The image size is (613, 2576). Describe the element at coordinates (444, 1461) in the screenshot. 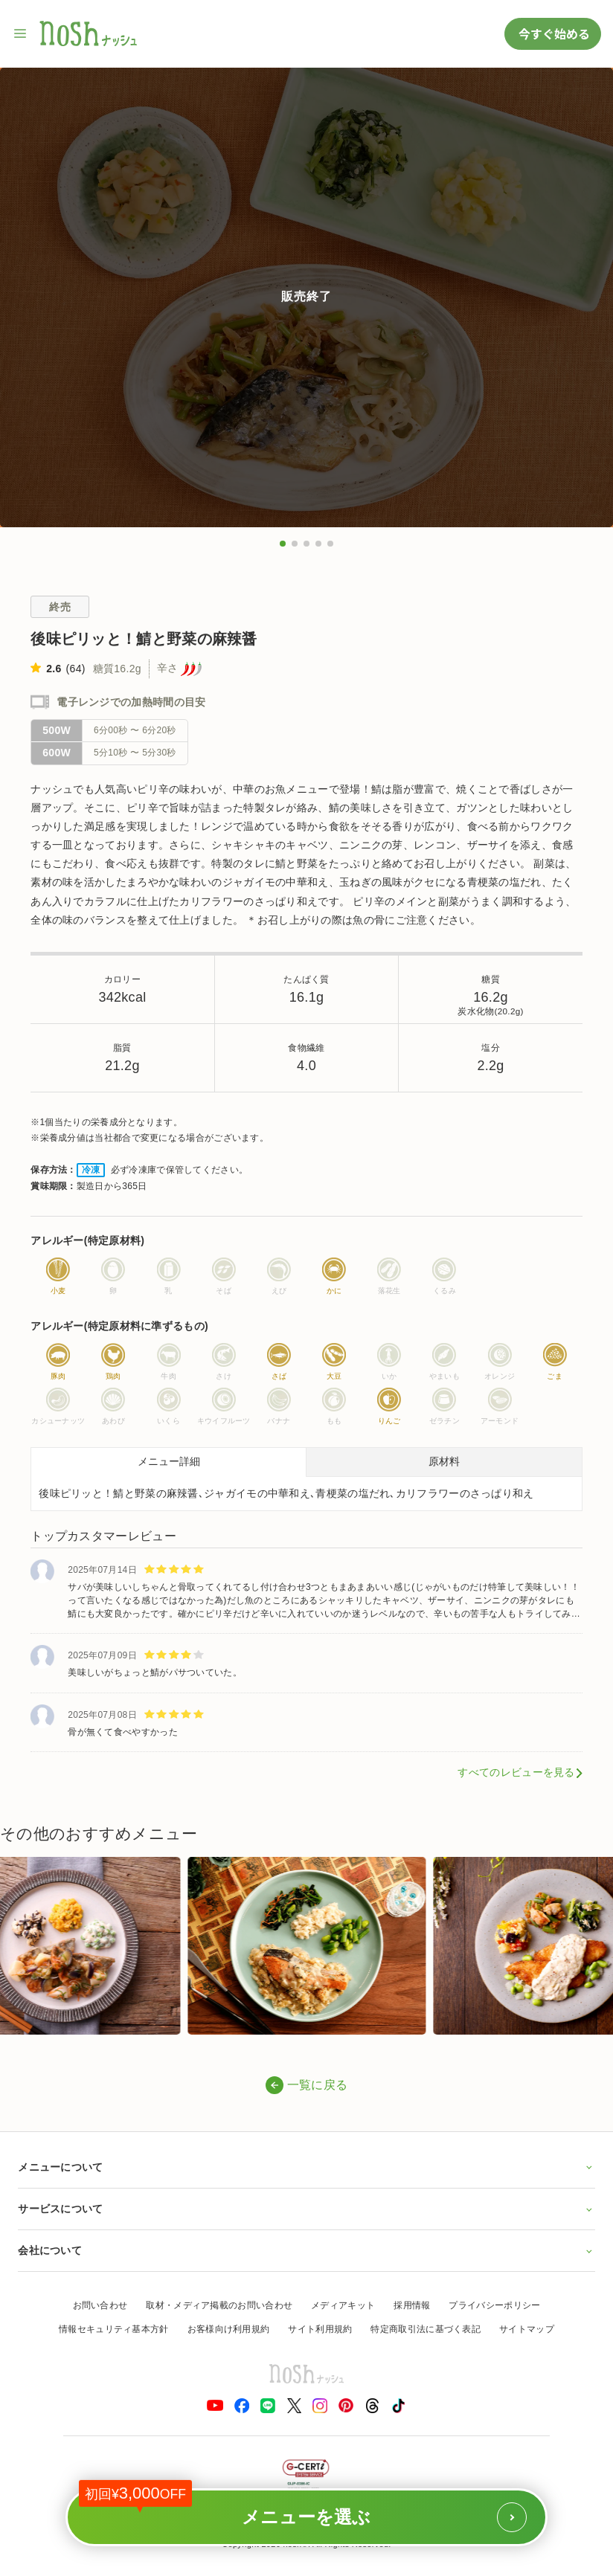

I see `原材料` at that location.